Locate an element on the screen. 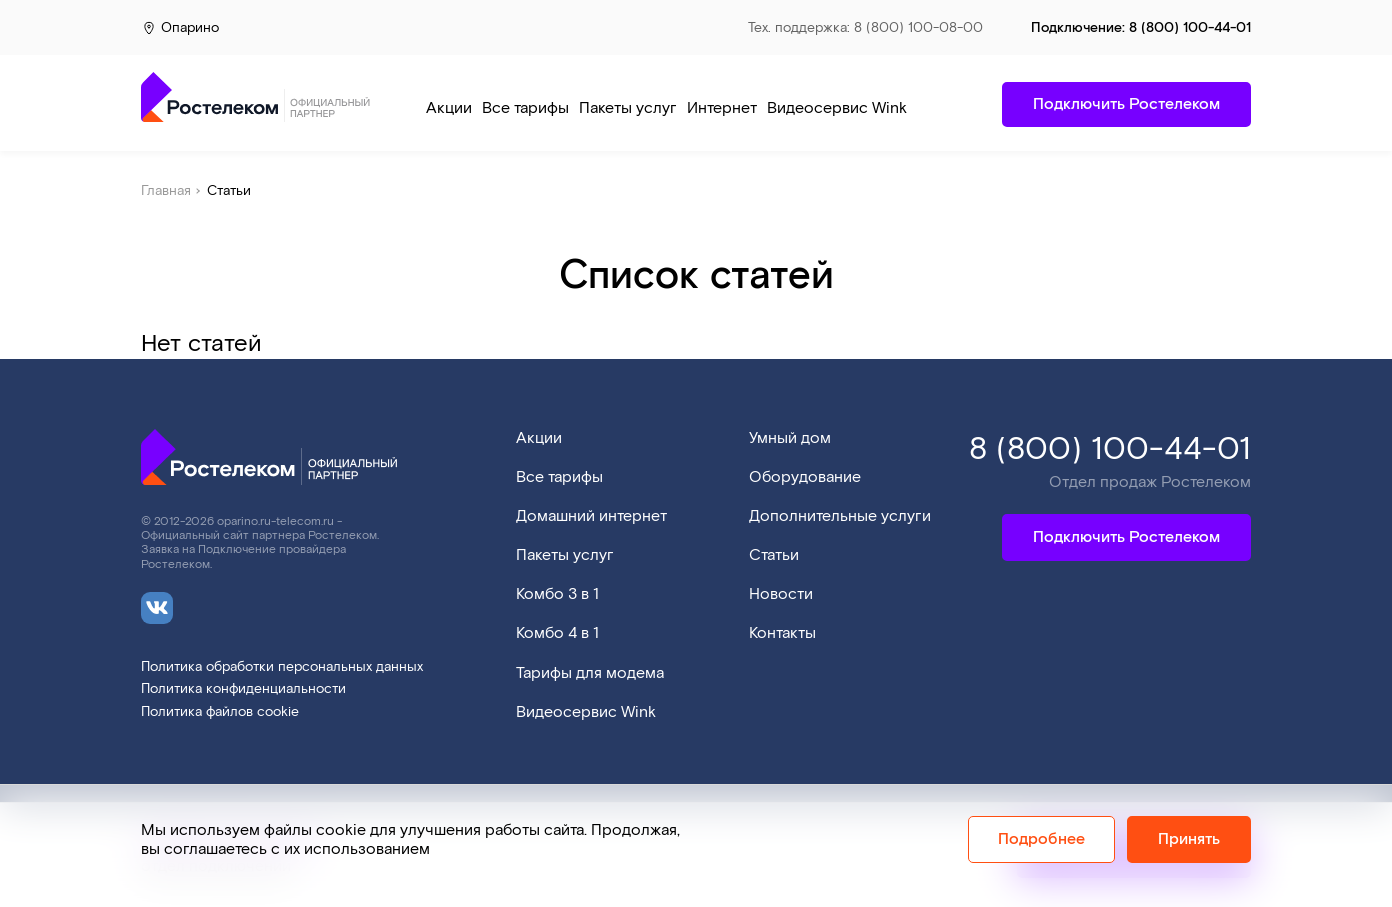  Умный дом is located at coordinates (790, 438).